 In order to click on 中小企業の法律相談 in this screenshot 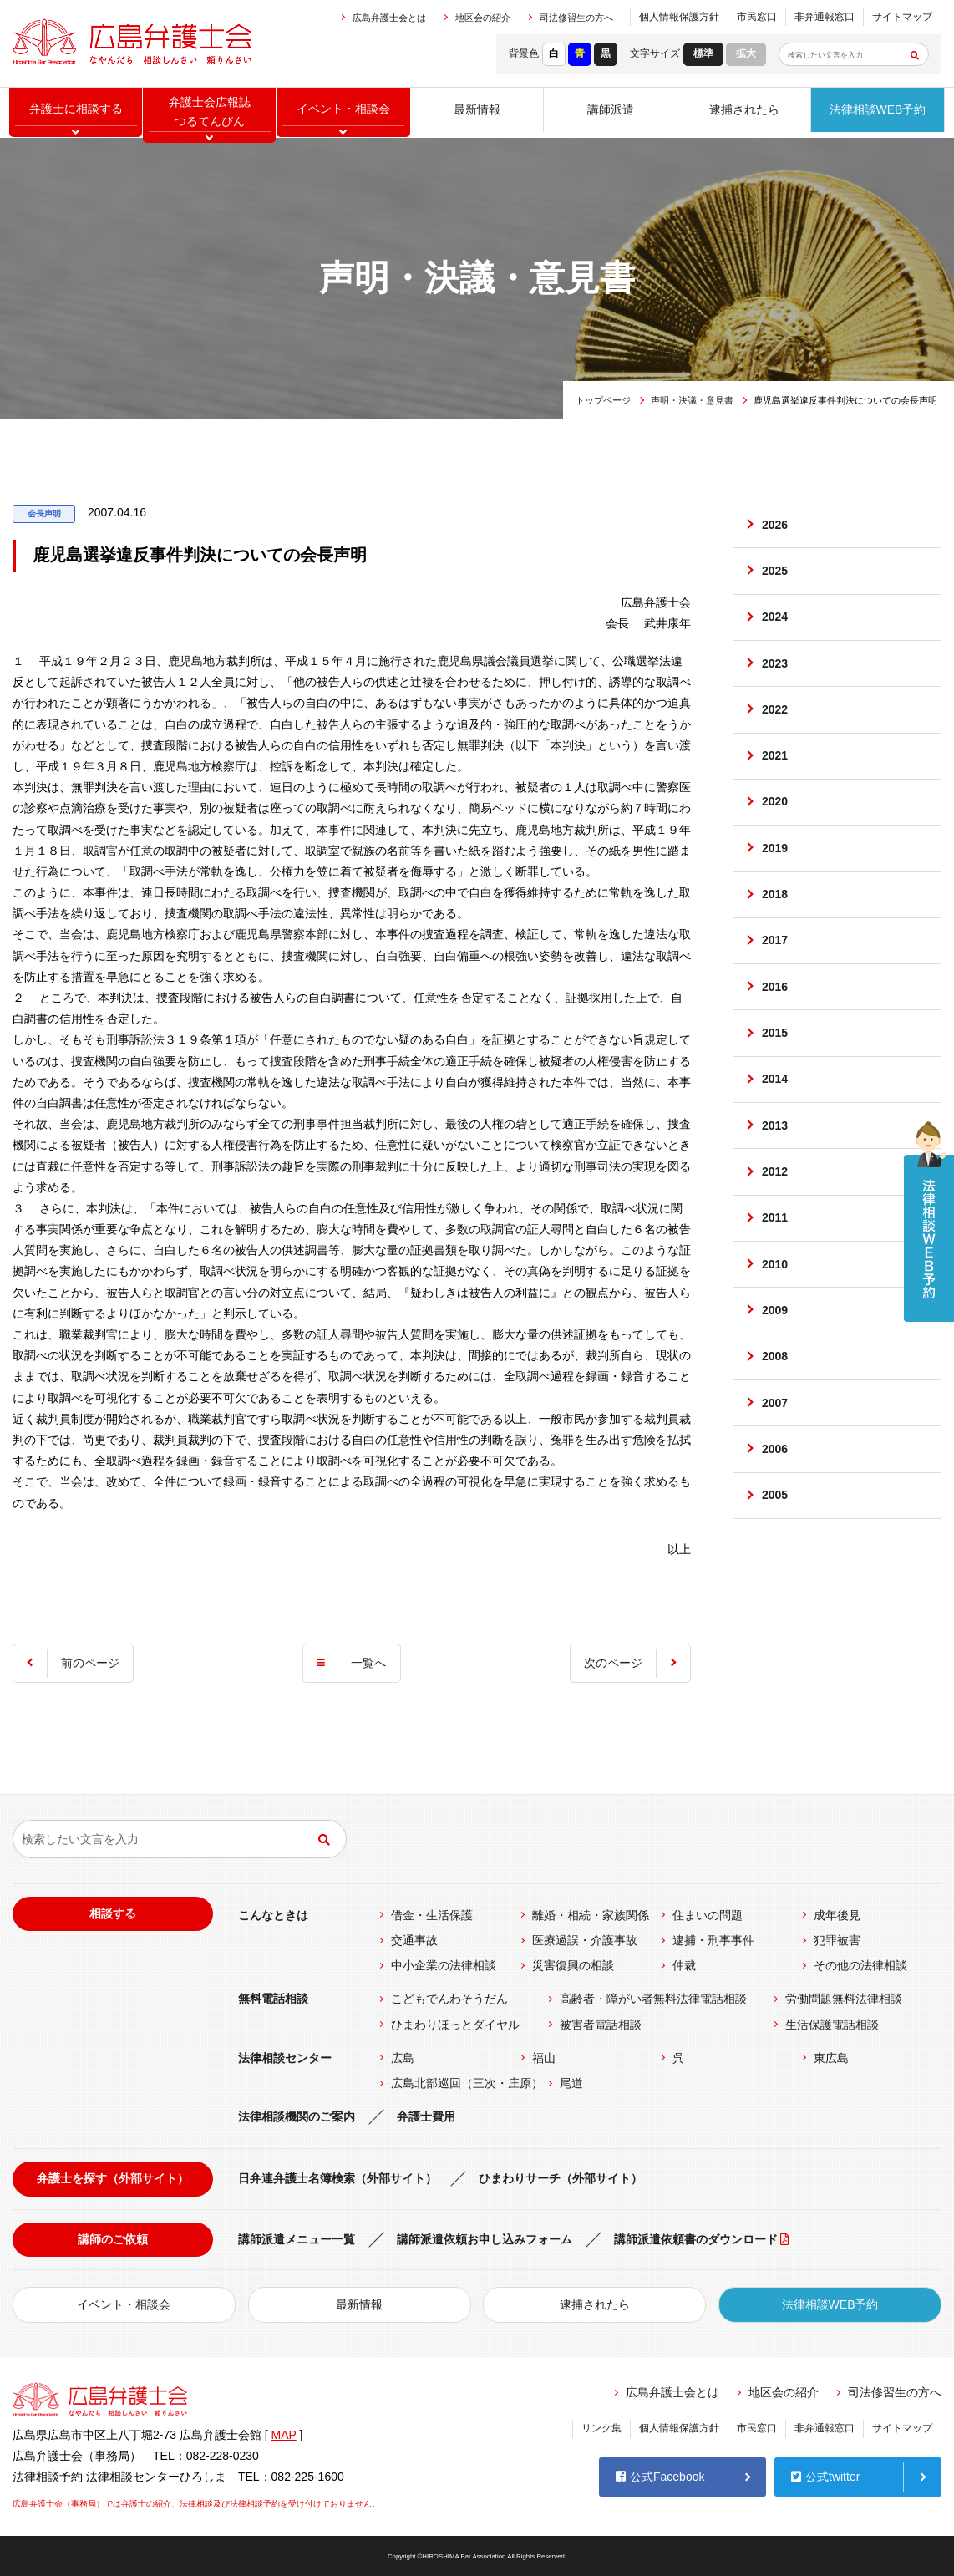, I will do `click(443, 1965)`.